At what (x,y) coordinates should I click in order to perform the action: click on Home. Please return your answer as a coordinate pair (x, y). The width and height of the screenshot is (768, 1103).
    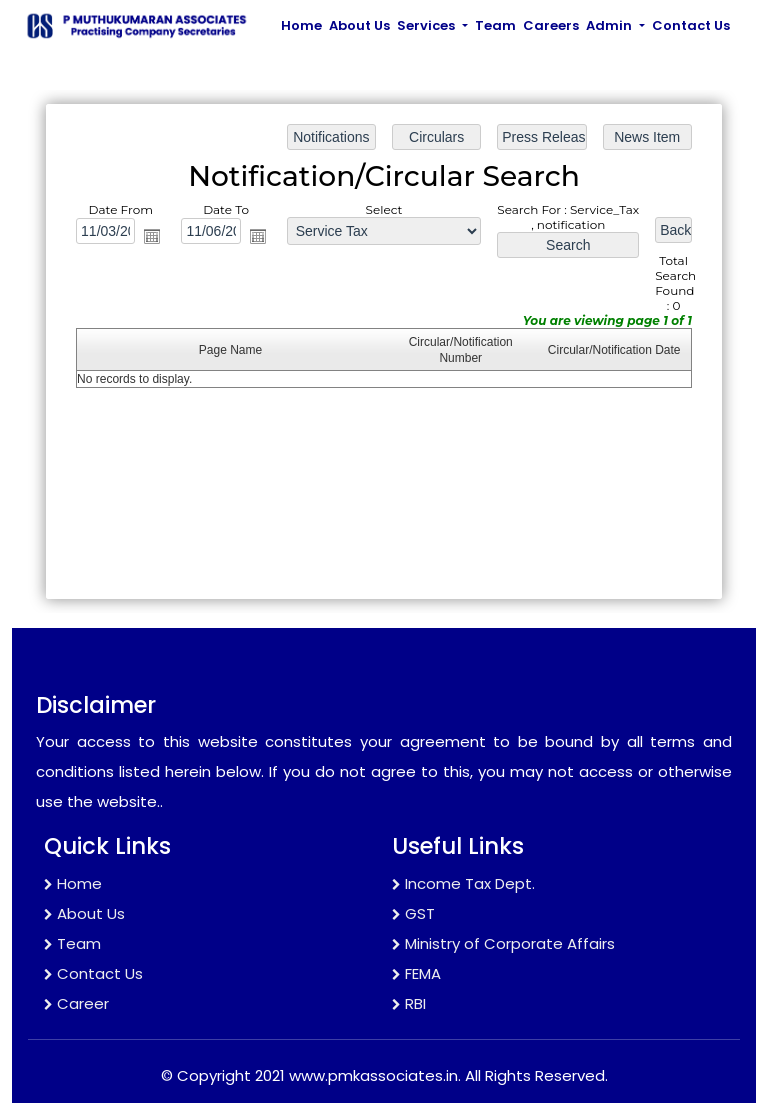
    Looking at the image, I should click on (301, 25).